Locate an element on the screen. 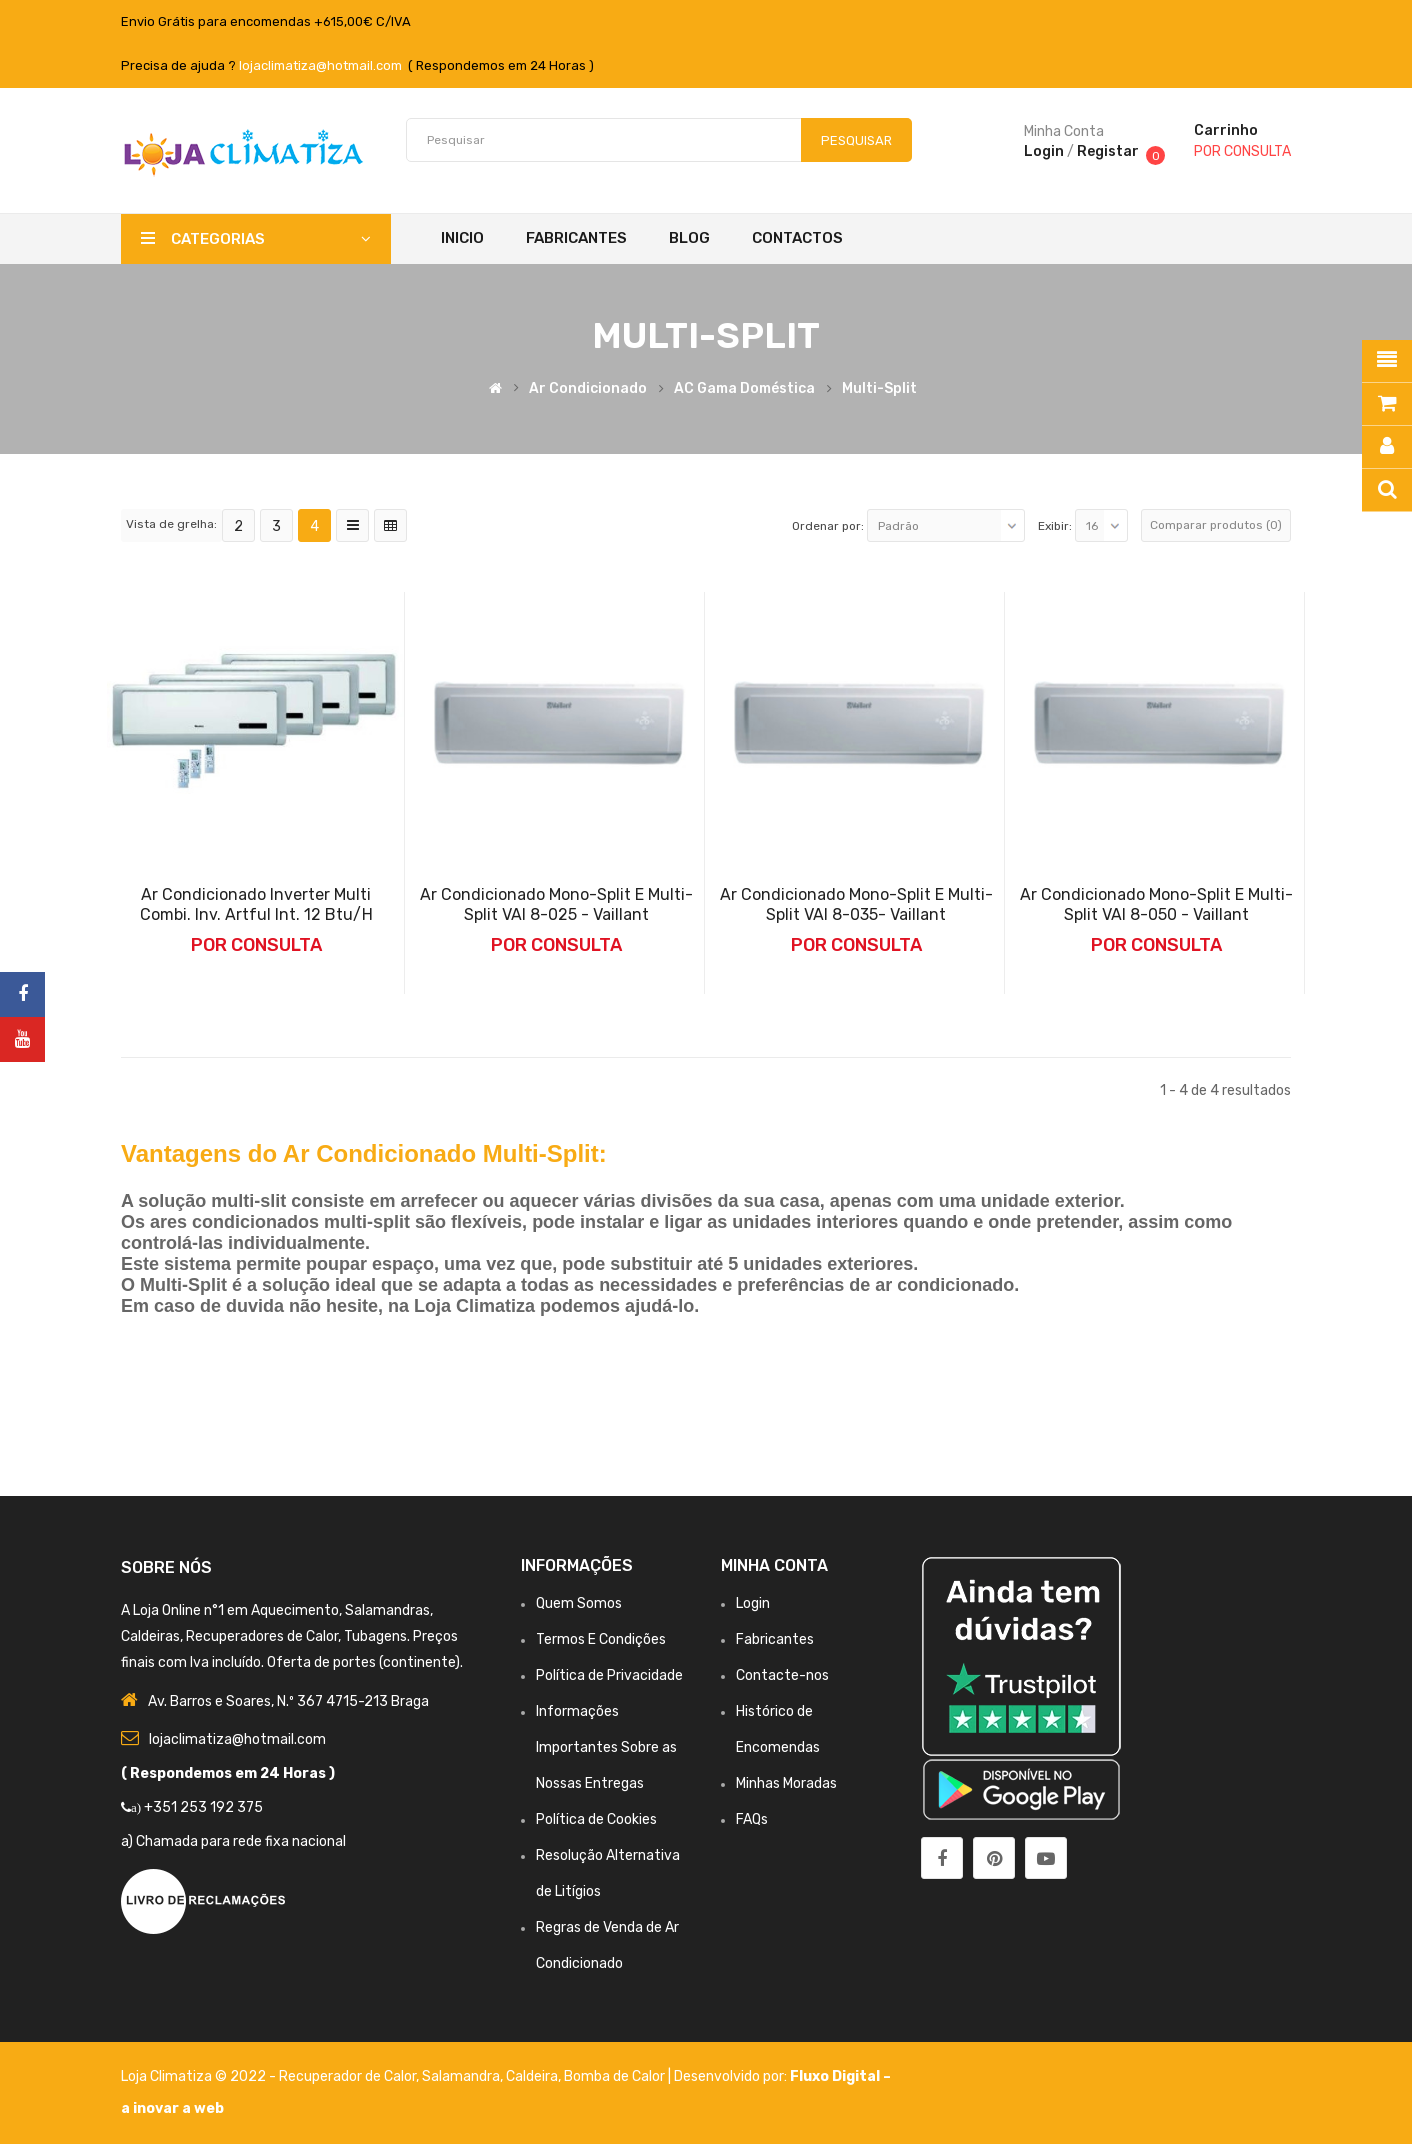 The image size is (1412, 2144). Salamandra is located at coordinates (461, 2076).